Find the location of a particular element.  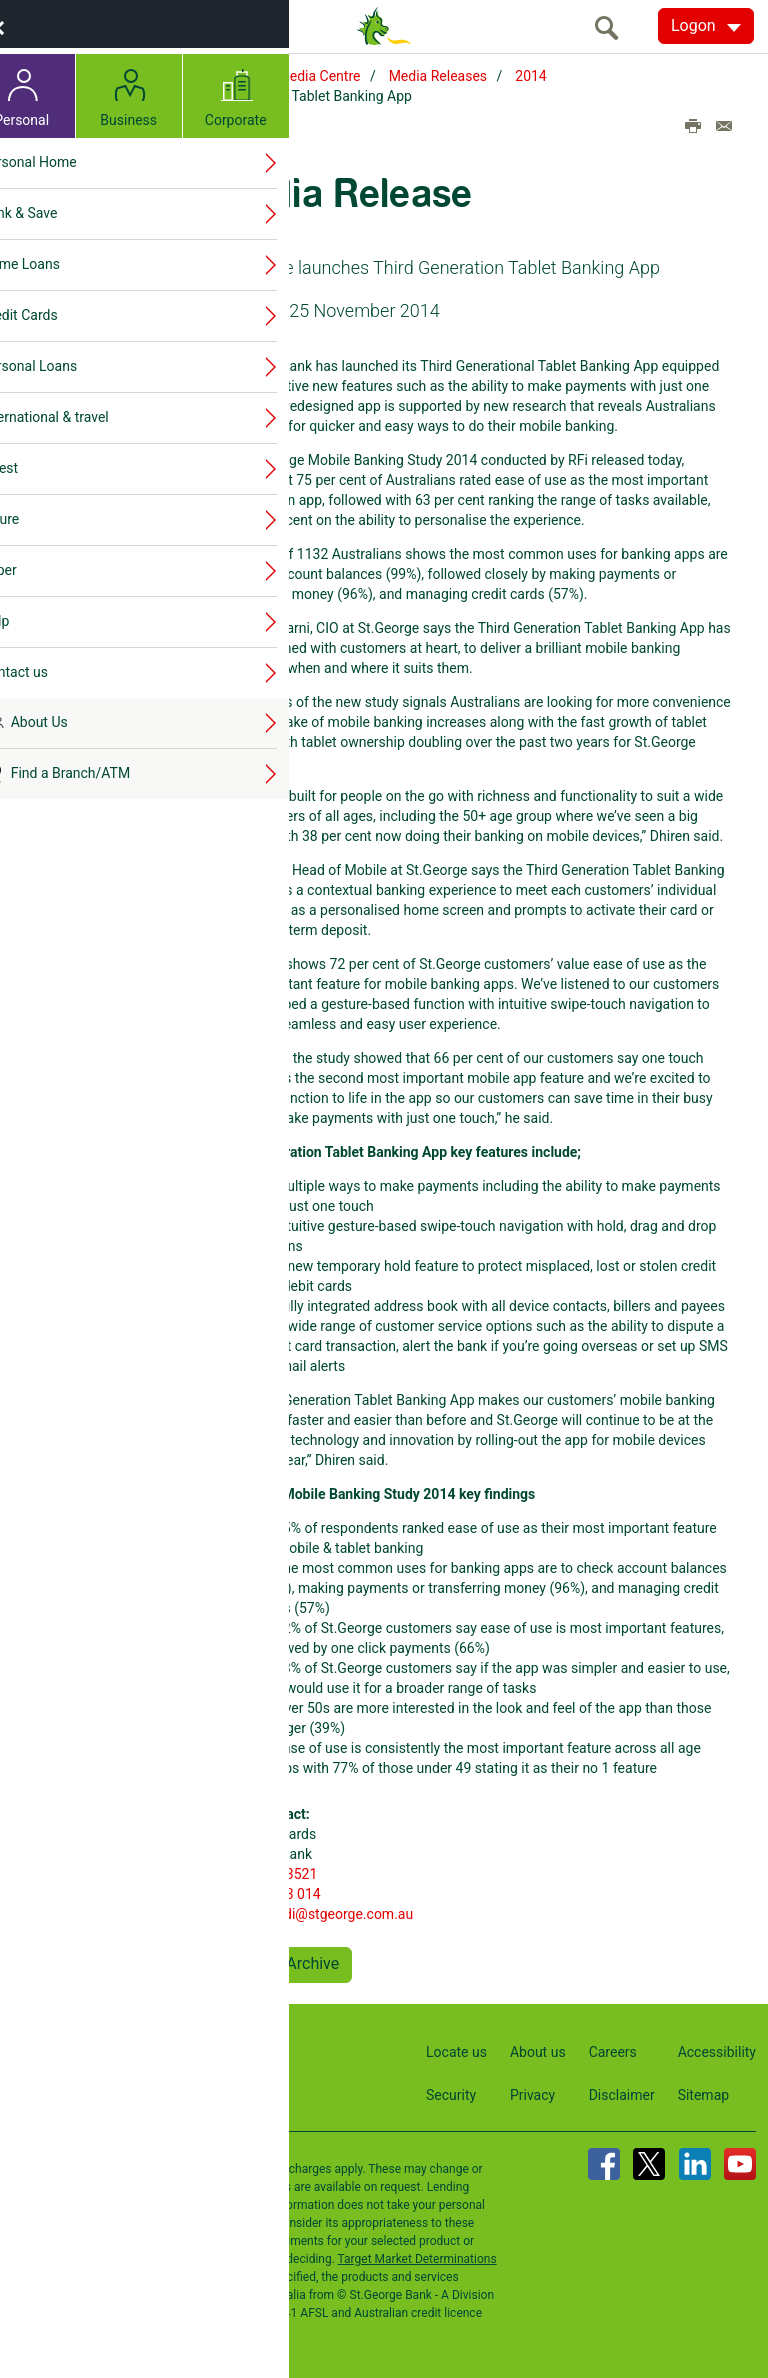

Back to Archive [button] is located at coordinates (284, 1959).